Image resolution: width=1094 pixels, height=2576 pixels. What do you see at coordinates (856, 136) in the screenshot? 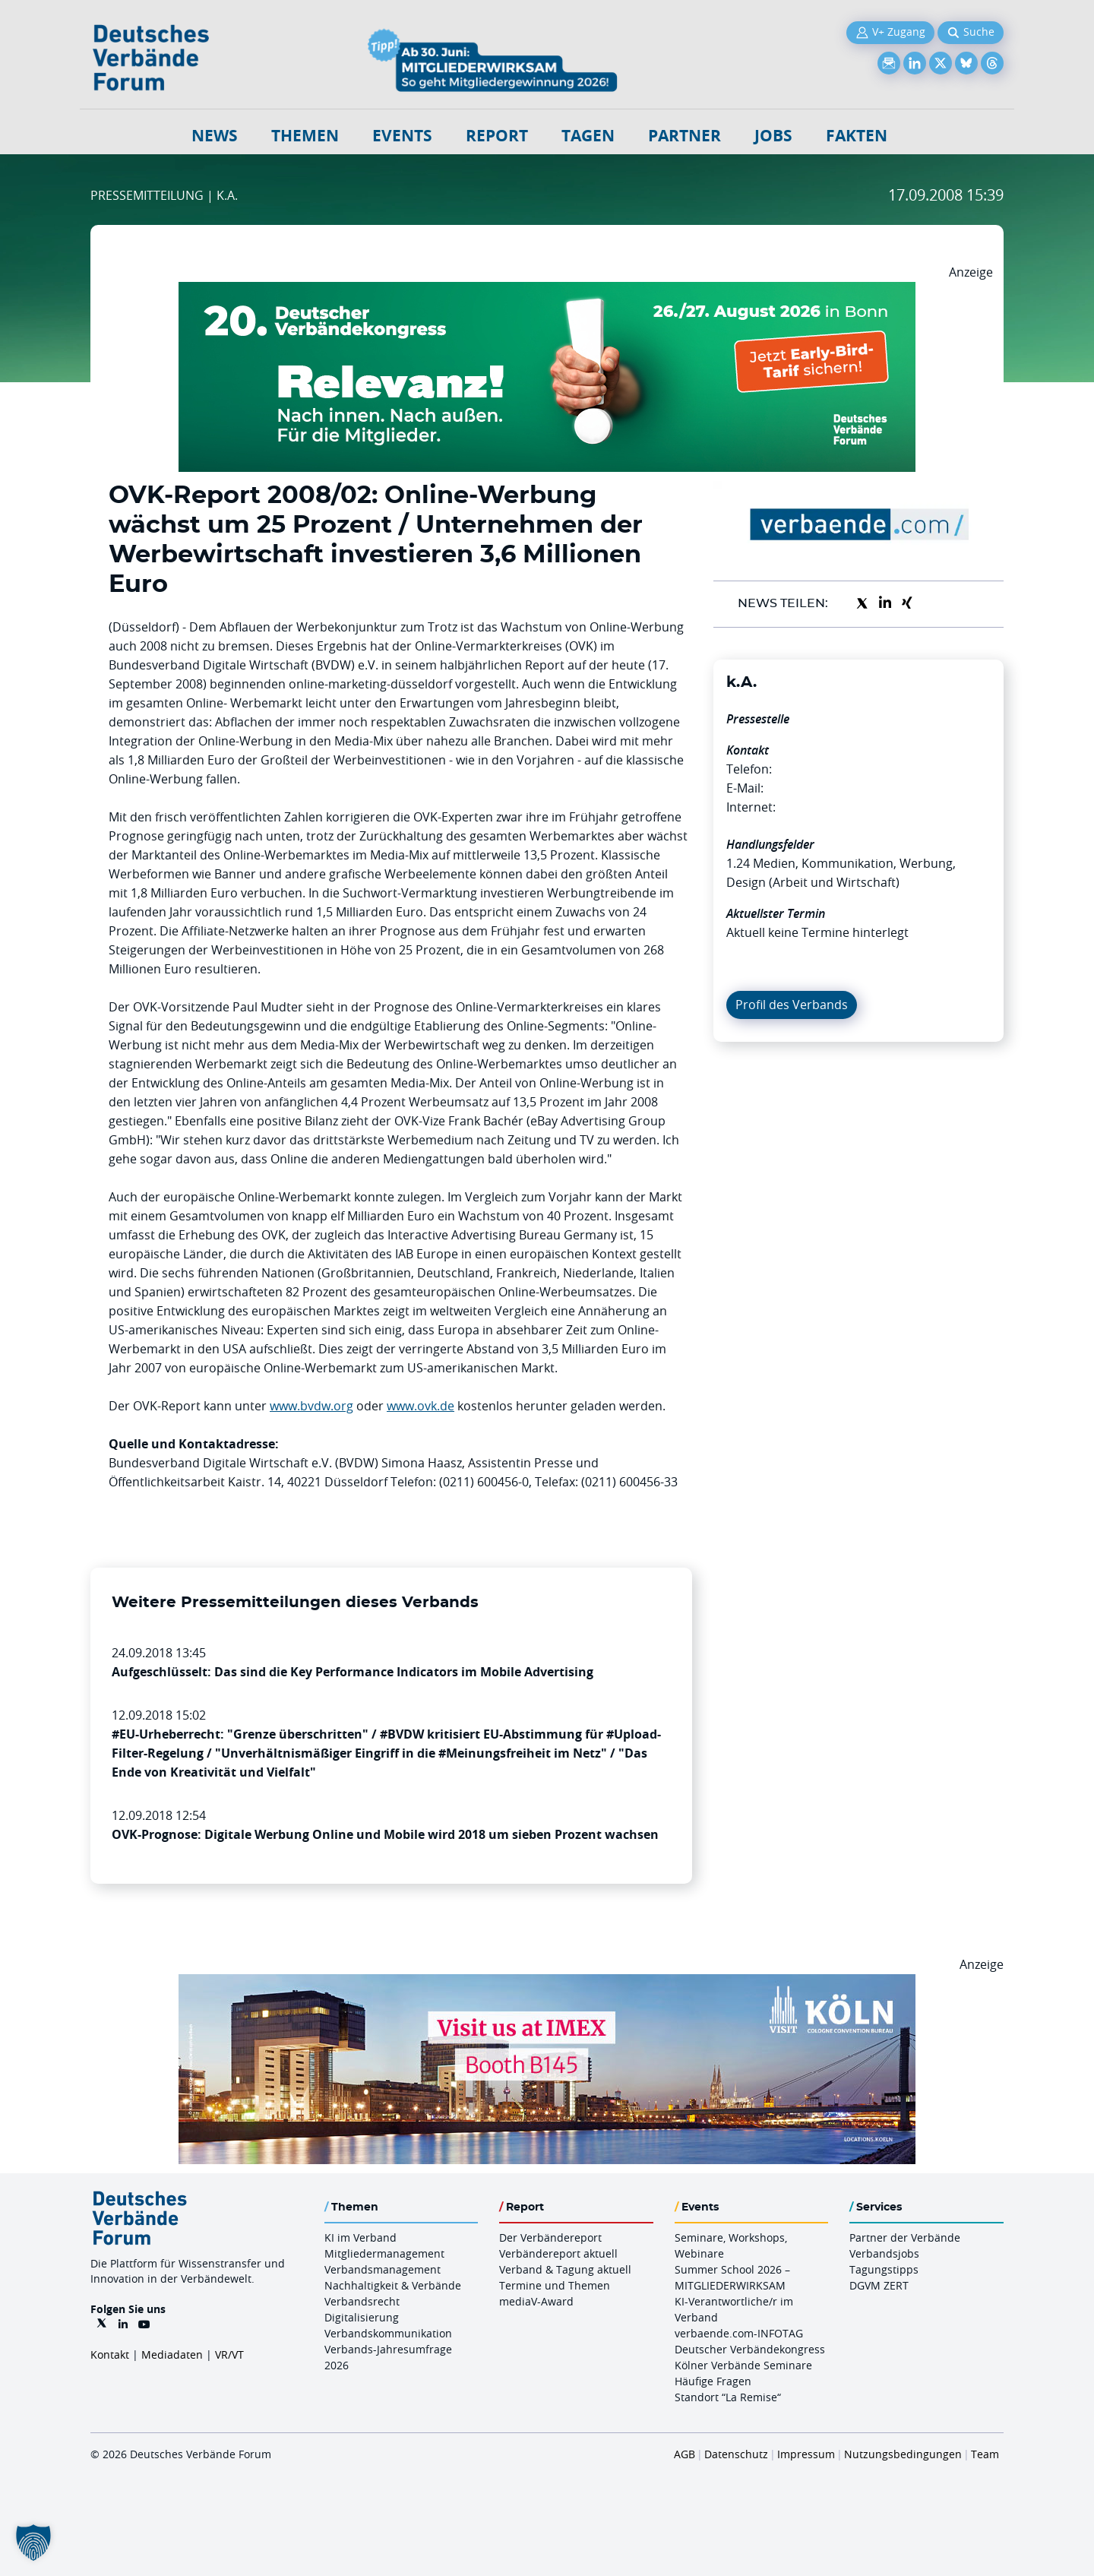
I see `Fakten` at bounding box center [856, 136].